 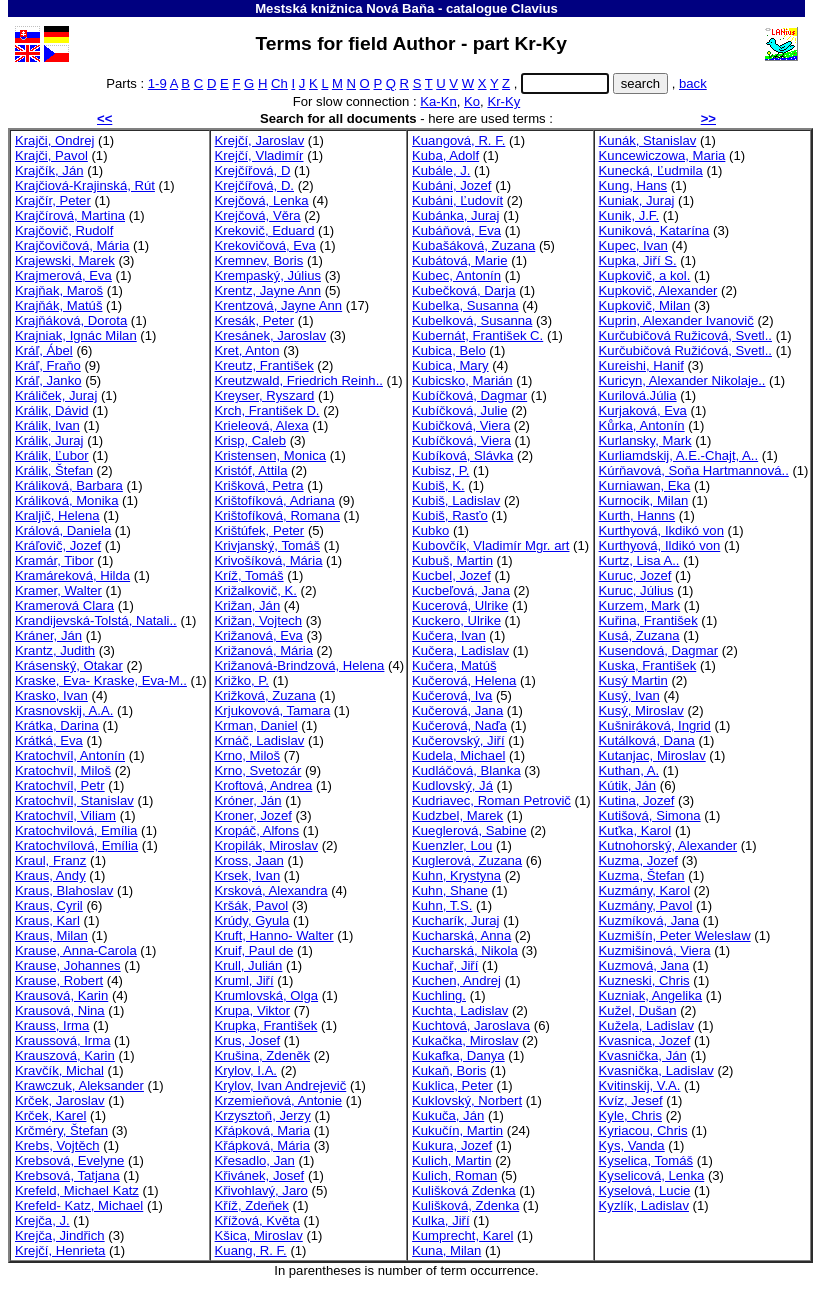 What do you see at coordinates (268, 290) in the screenshot?
I see `Krentz, Jayne Ann` at bounding box center [268, 290].